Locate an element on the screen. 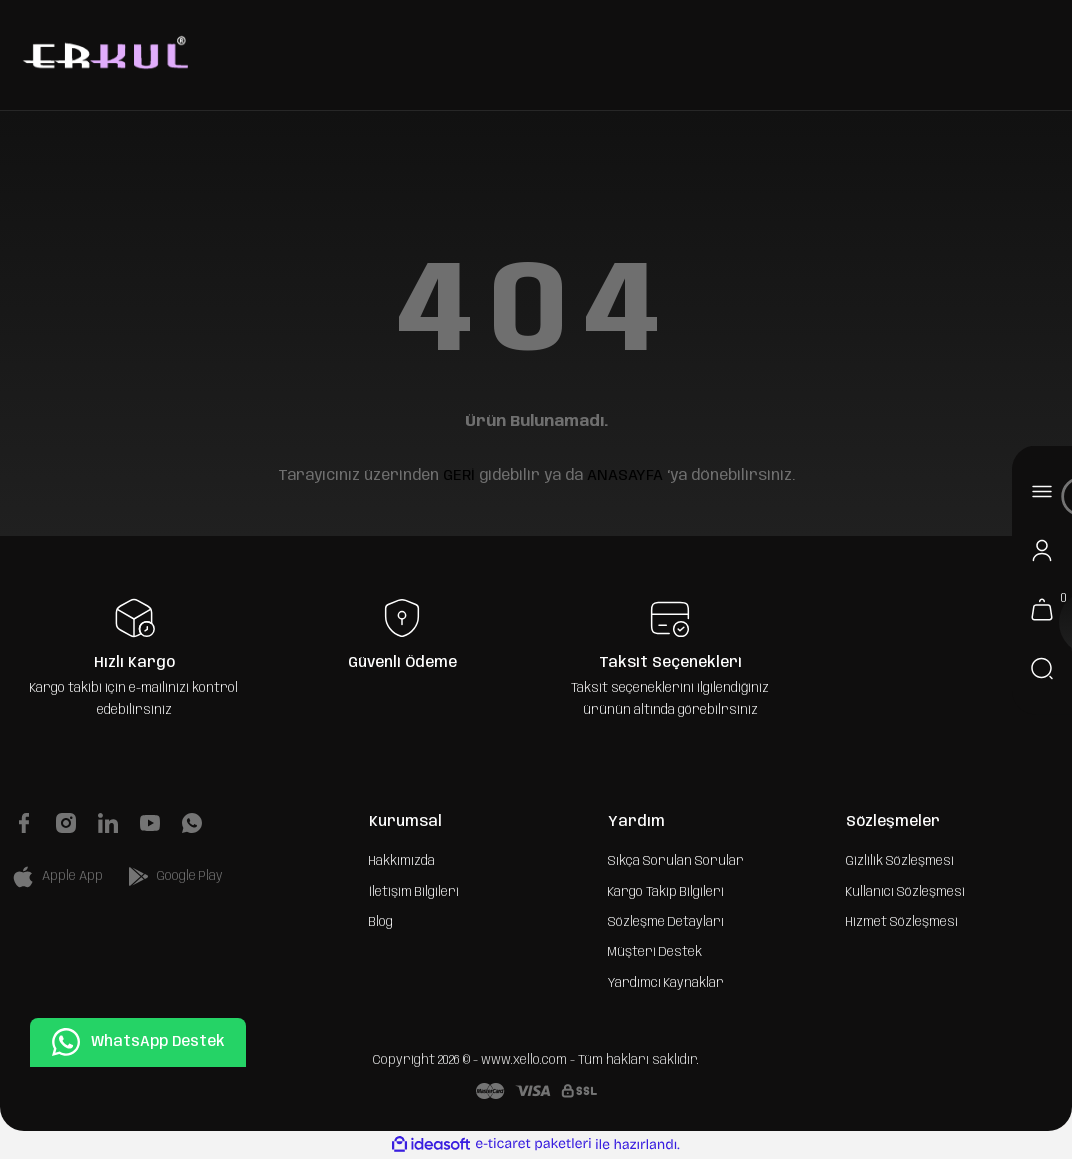 The image size is (1072, 1159). Hizmet Sözleşmesi is located at coordinates (902, 922).